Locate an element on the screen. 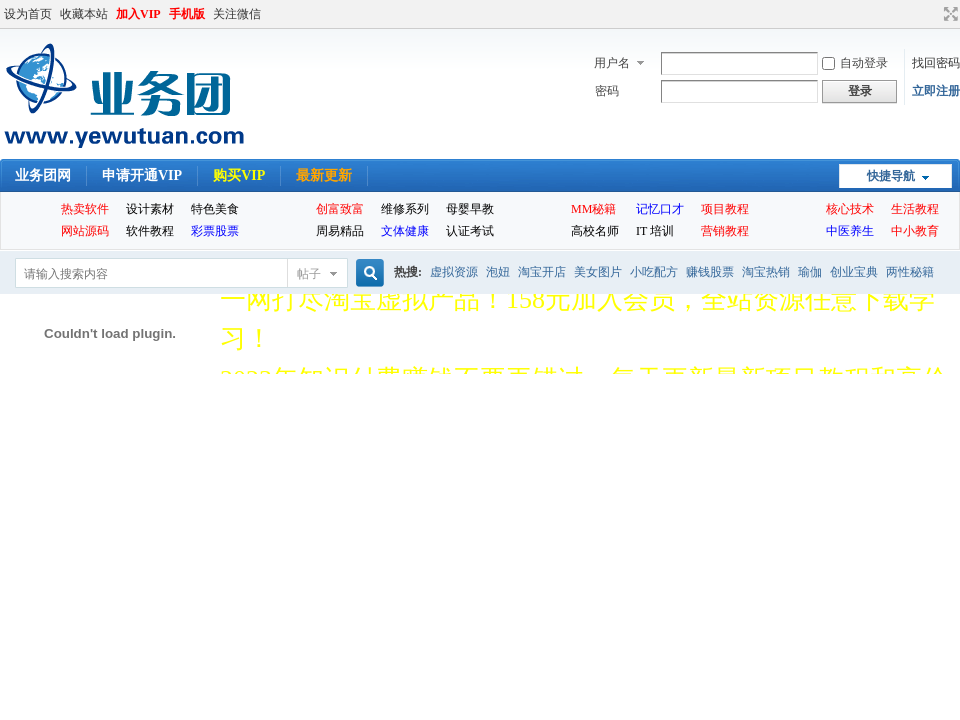  业务团网 is located at coordinates (43, 175).